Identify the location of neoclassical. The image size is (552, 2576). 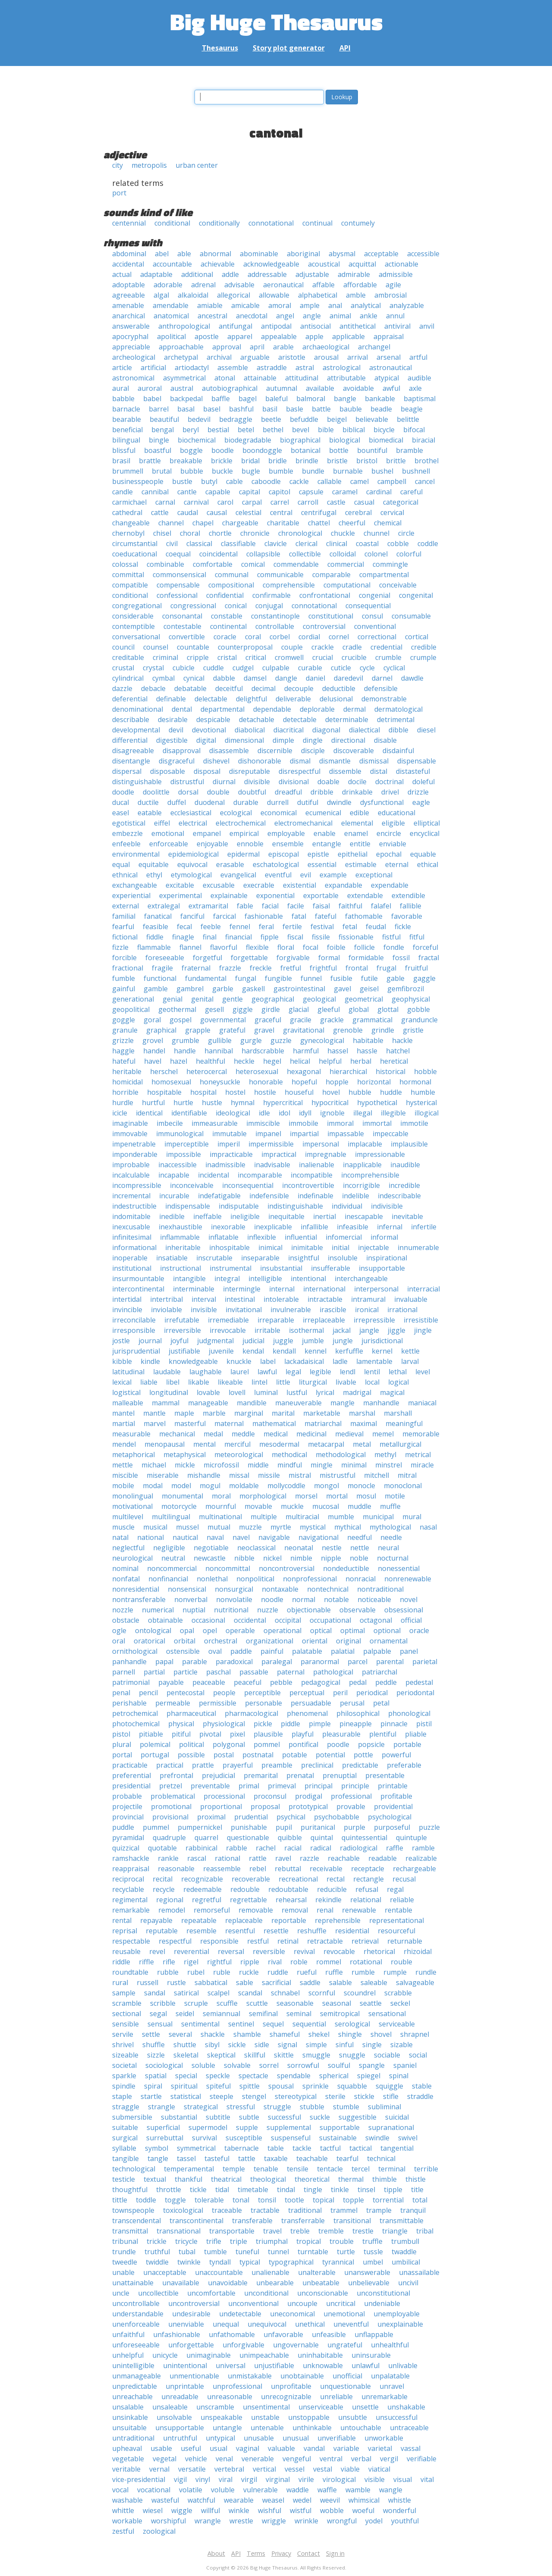
(256, 1547).